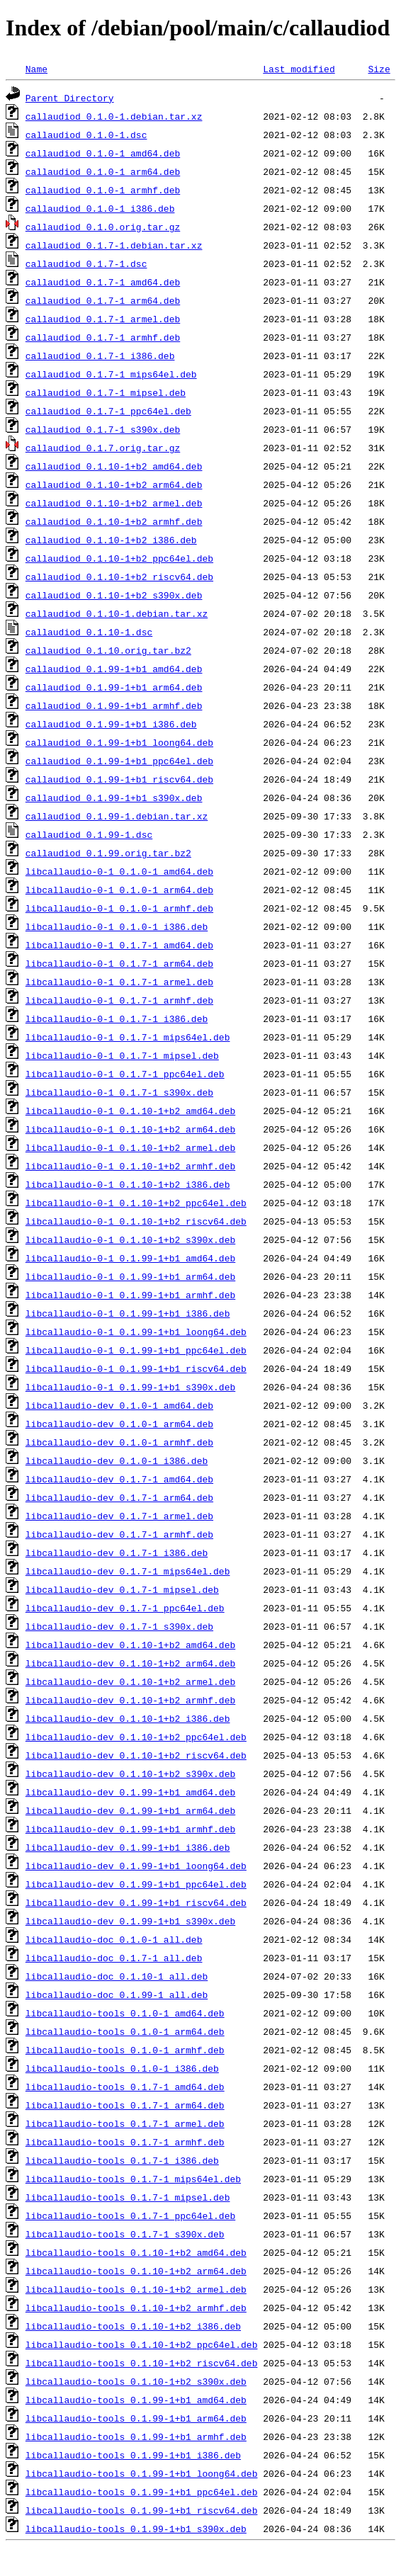 The width and height of the screenshot is (401, 2576). Describe the element at coordinates (114, 797) in the screenshot. I see `callaudiod_0.1.99-1+b1_s390x.deb` at that location.